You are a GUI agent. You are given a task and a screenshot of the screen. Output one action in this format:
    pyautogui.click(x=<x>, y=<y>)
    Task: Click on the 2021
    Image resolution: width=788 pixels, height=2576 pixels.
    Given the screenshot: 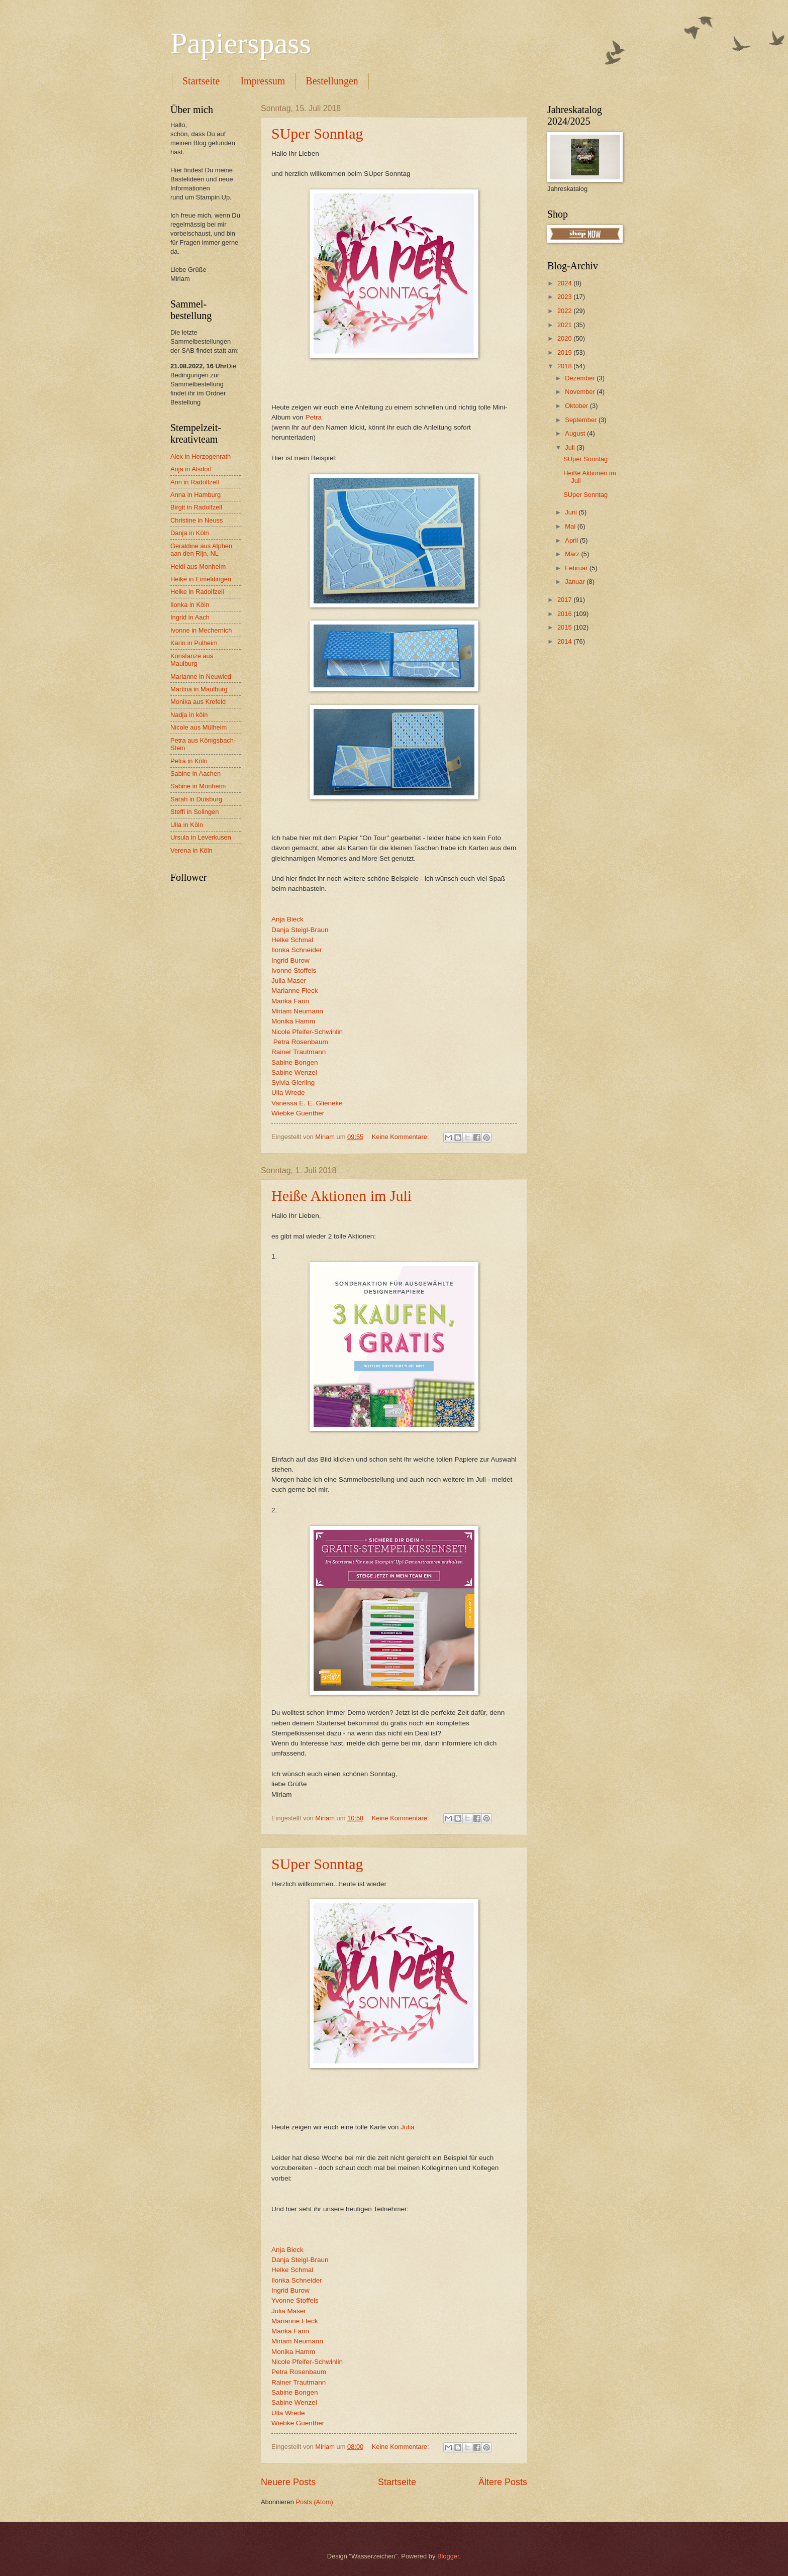 What is the action you would take?
    pyautogui.click(x=565, y=325)
    